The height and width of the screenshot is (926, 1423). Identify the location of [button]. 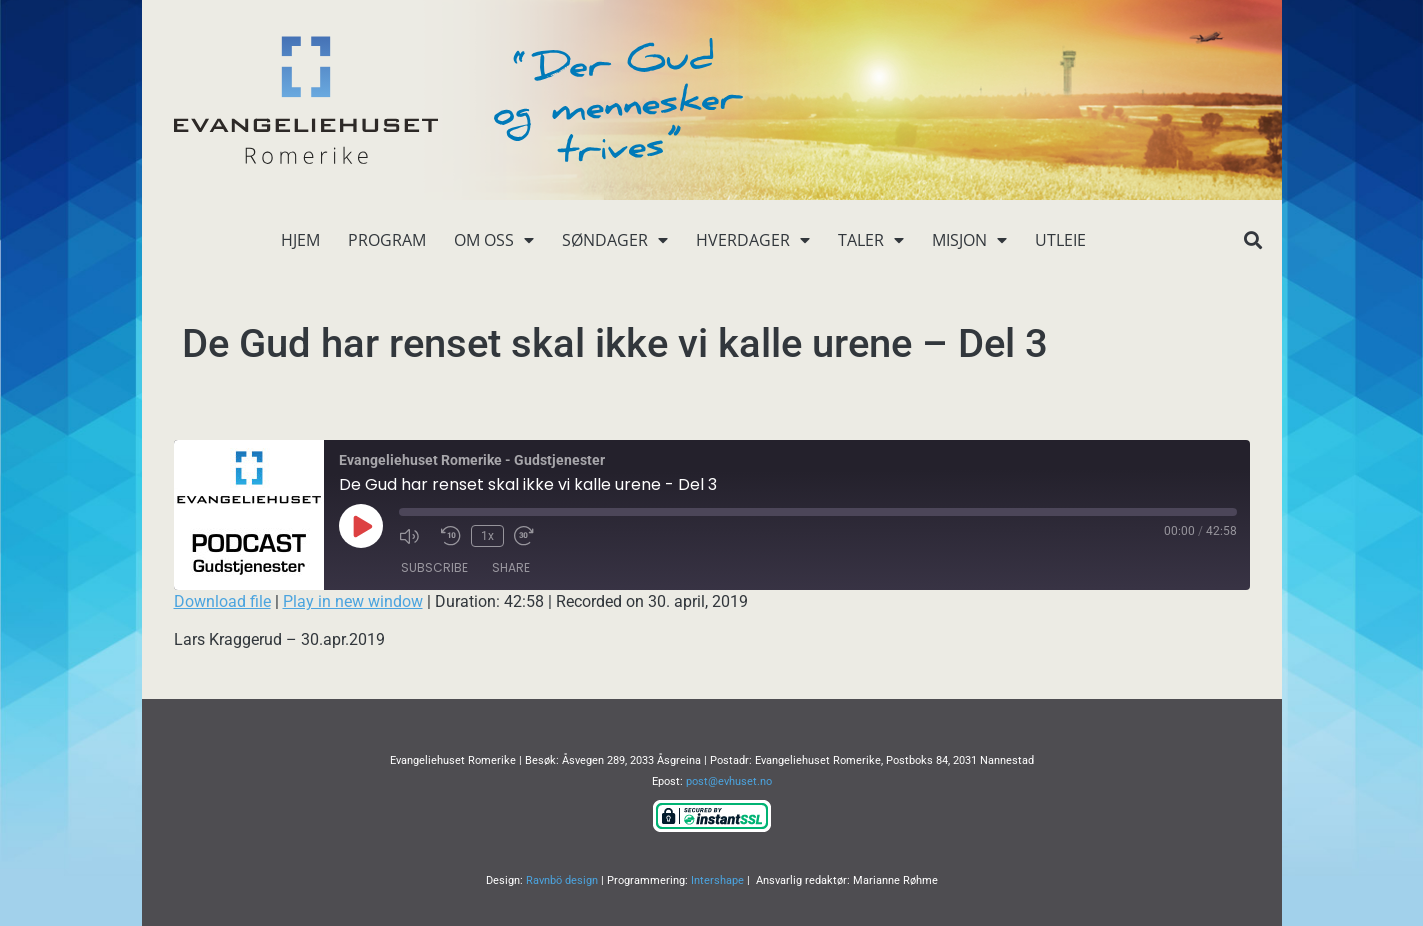
(1253, 240).